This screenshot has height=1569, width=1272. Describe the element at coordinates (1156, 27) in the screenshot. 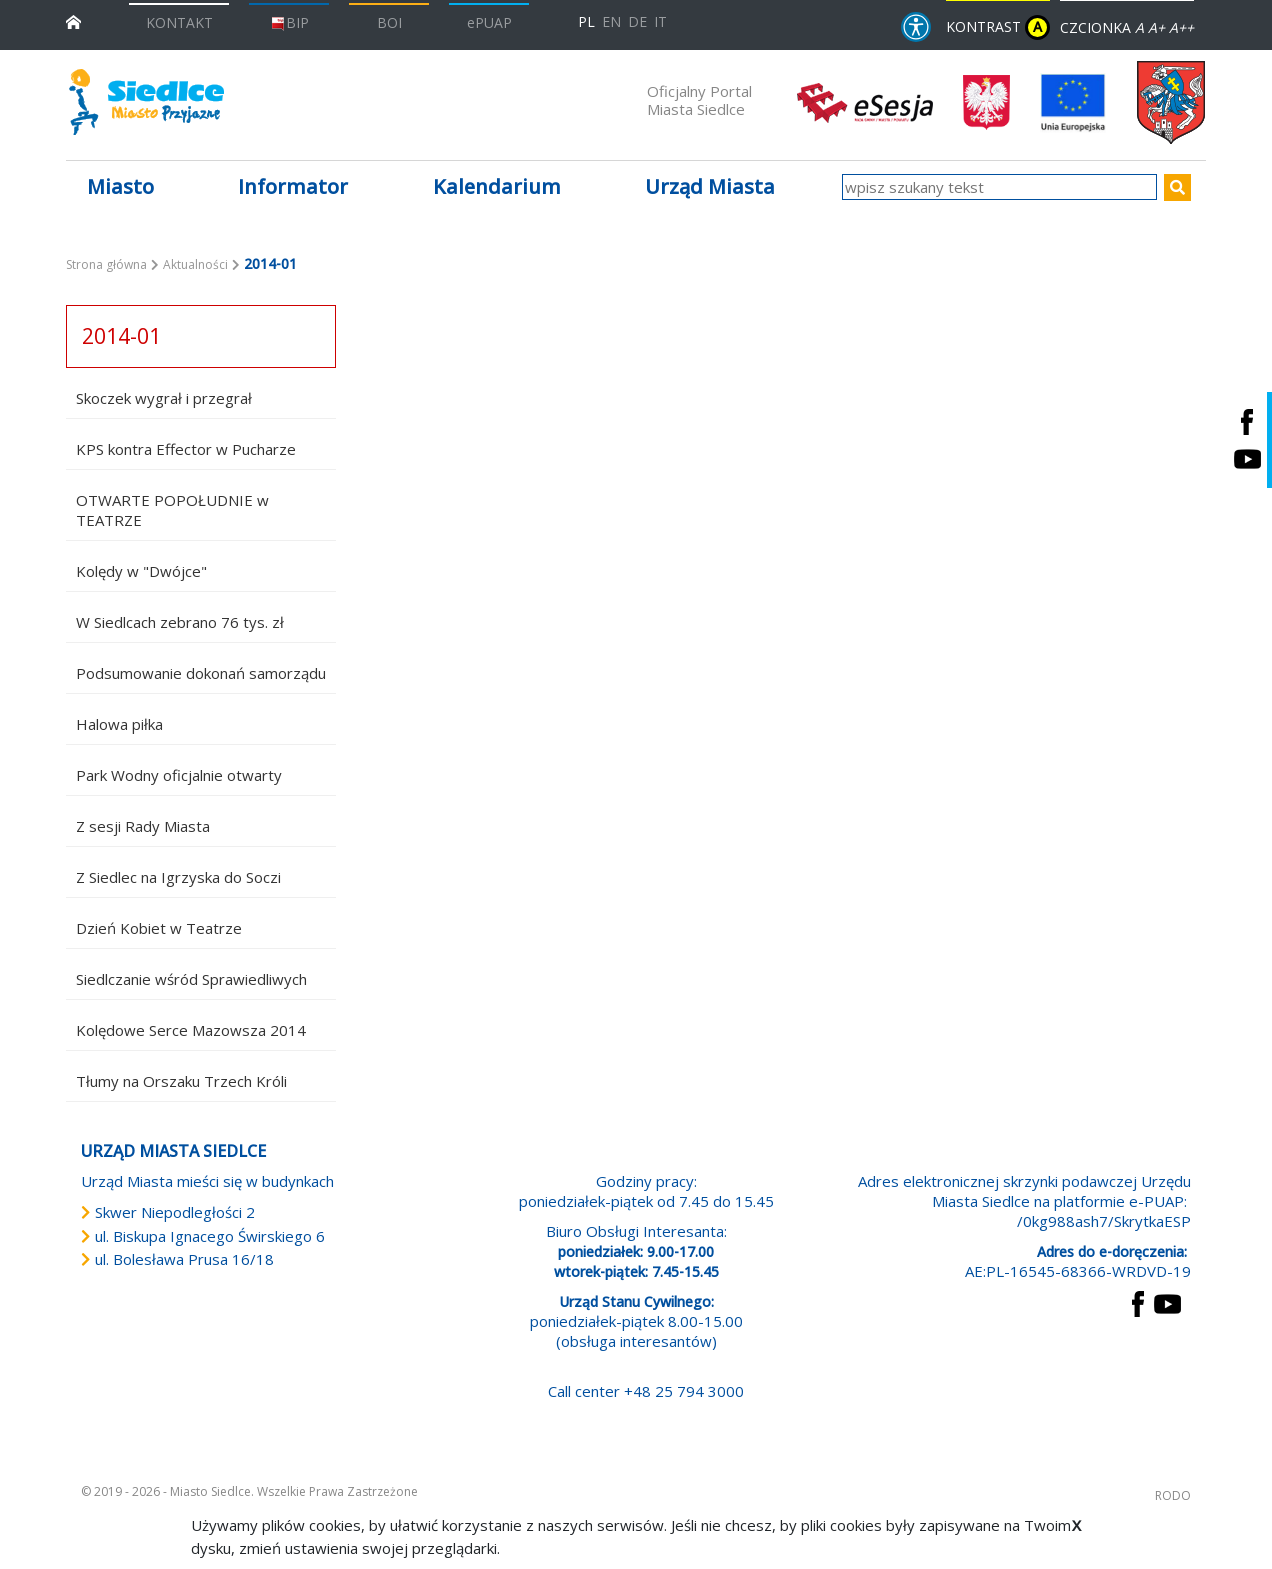

I see `A+ [Rozmiar domyślny czcionki]` at that location.